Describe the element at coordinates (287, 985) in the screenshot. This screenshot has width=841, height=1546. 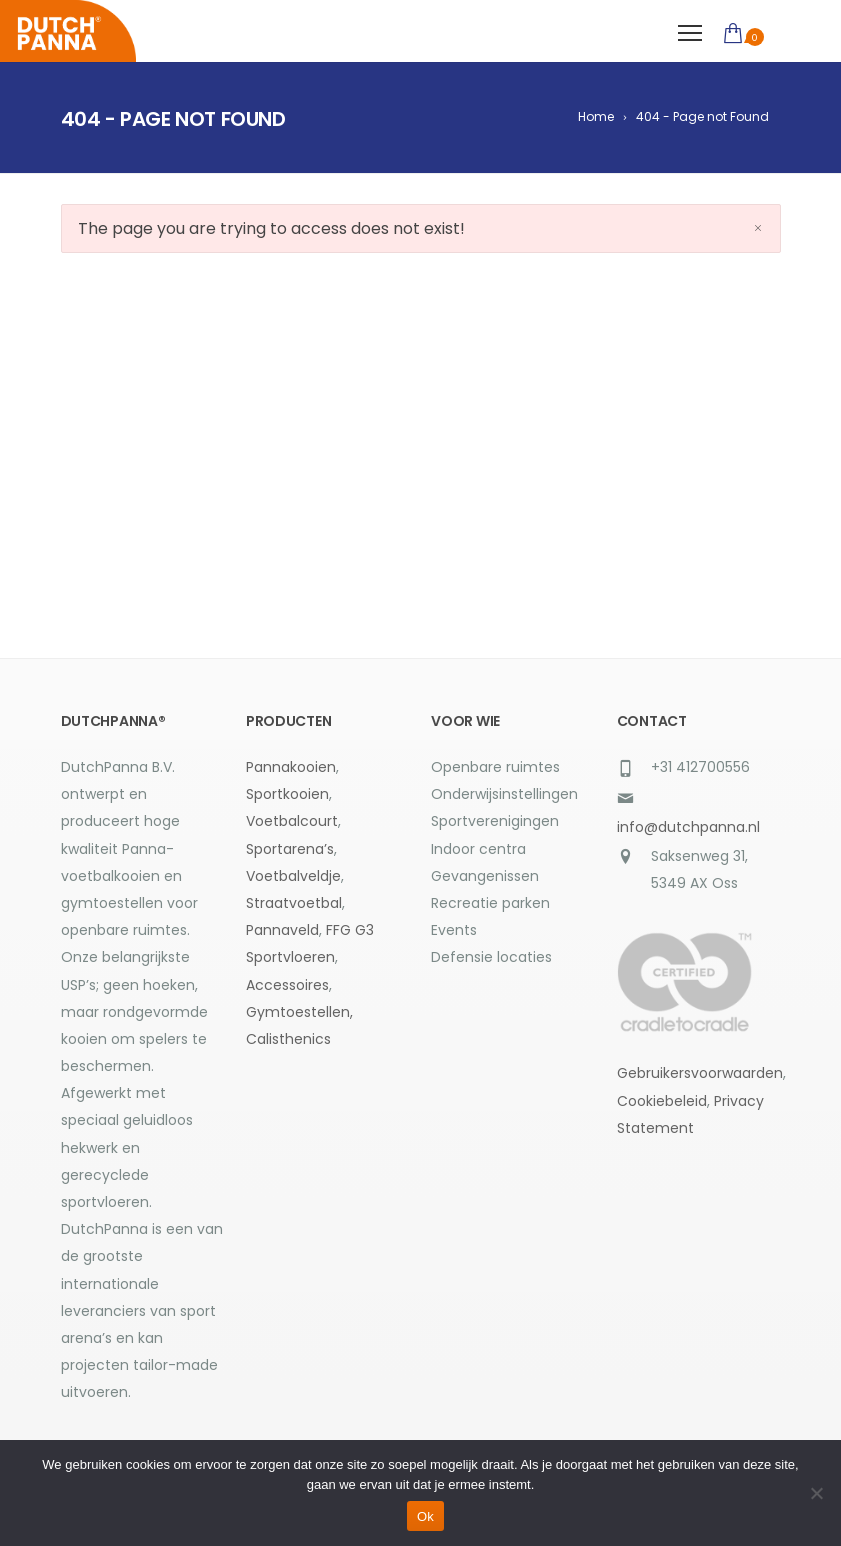
I see `Accessoires` at that location.